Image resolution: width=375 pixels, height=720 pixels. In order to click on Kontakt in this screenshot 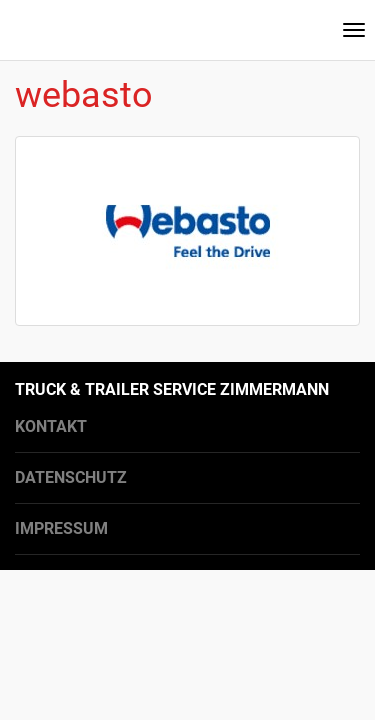, I will do `click(51, 426)`.